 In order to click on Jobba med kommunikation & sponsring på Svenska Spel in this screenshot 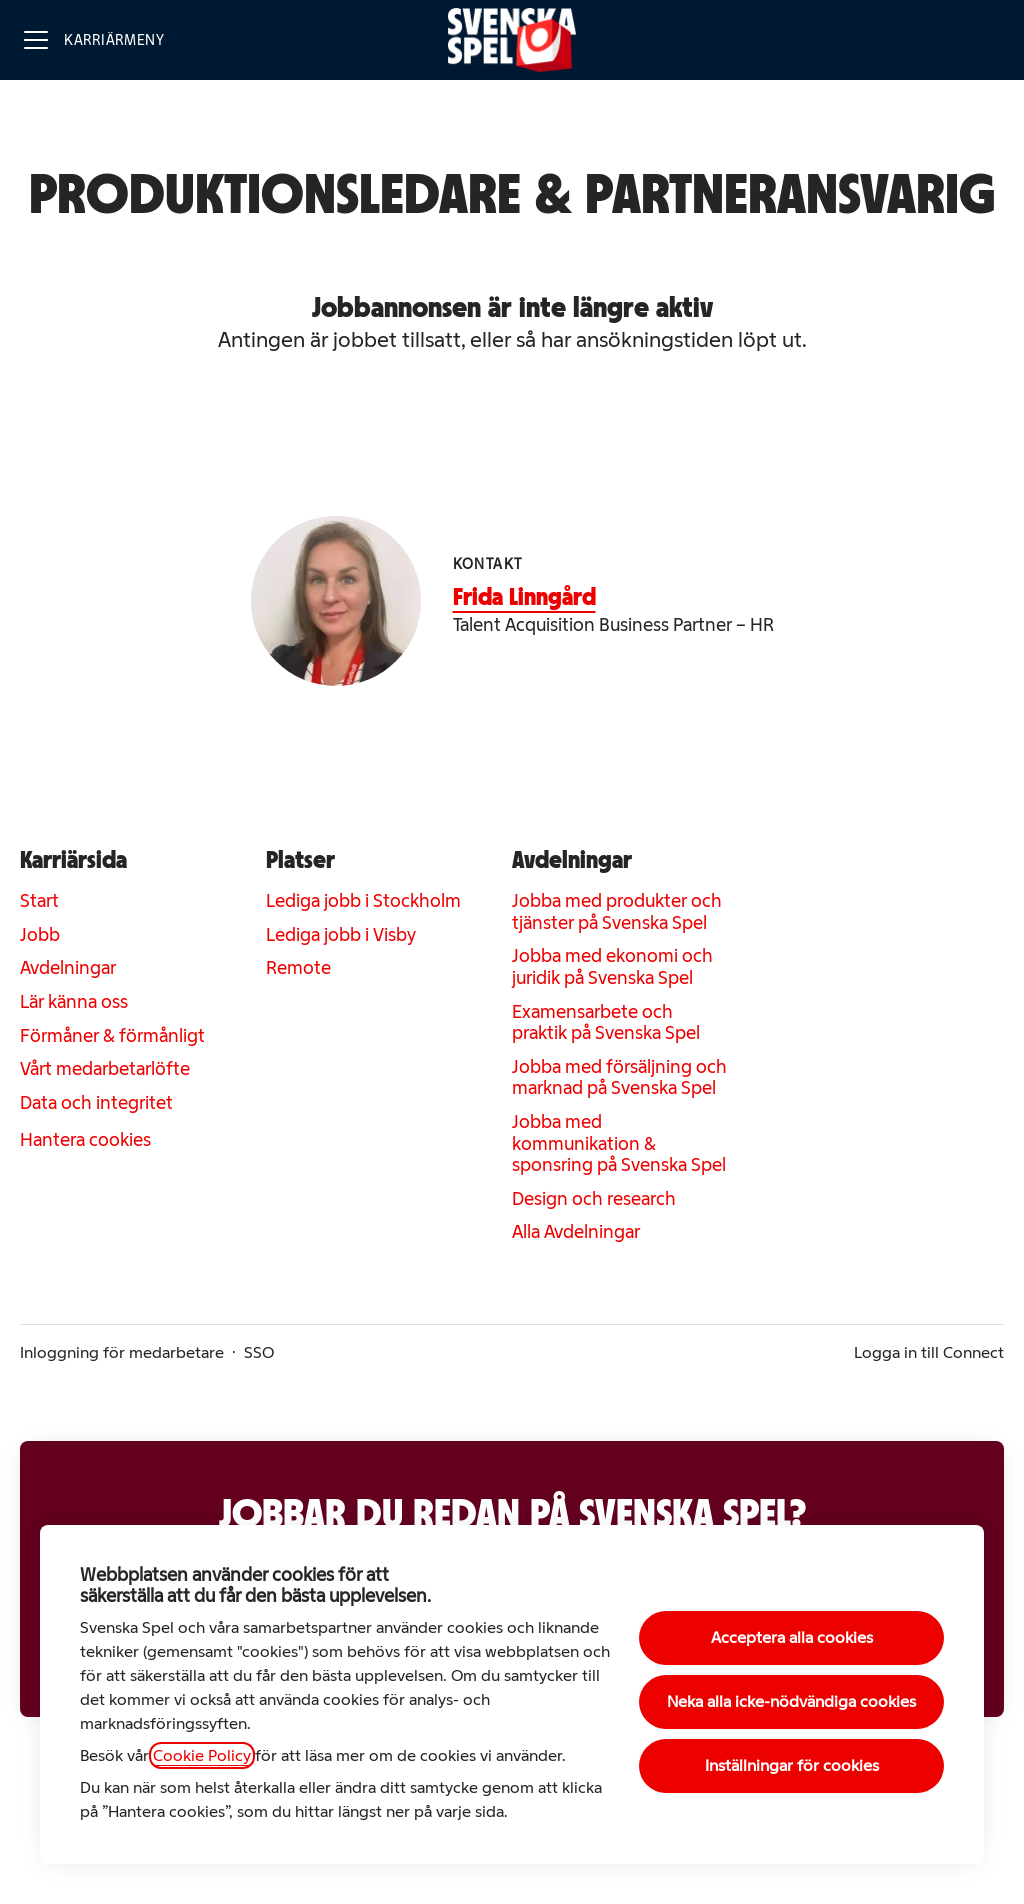, I will do `click(619, 1143)`.